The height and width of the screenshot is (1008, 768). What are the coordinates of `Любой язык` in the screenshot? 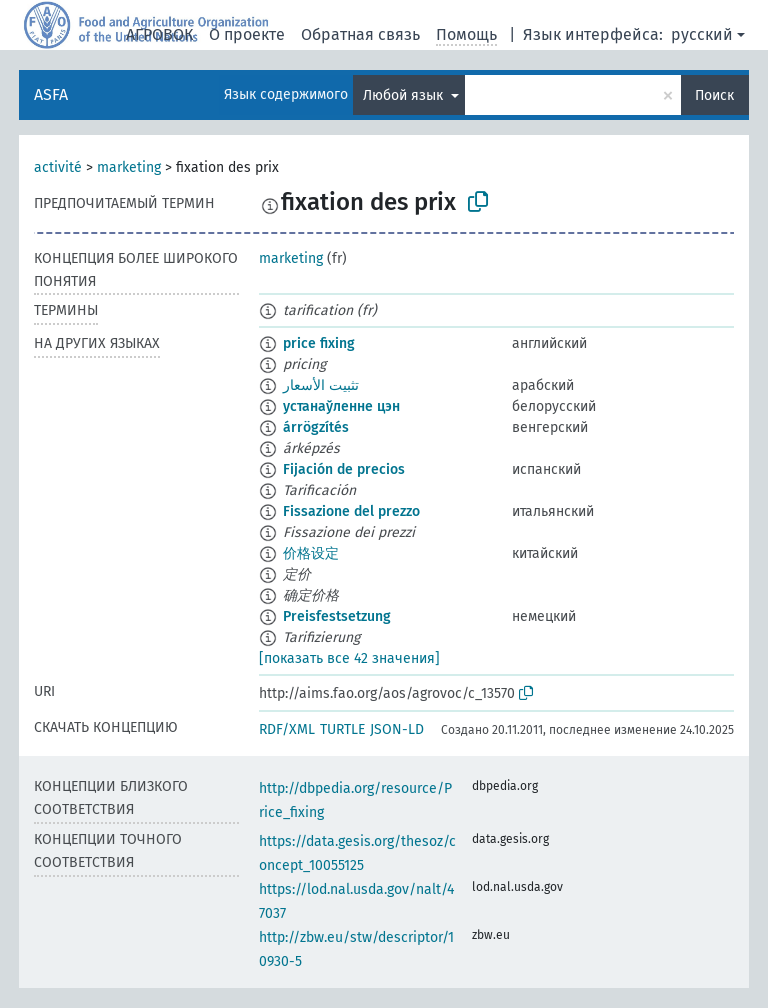 It's located at (405, 95).